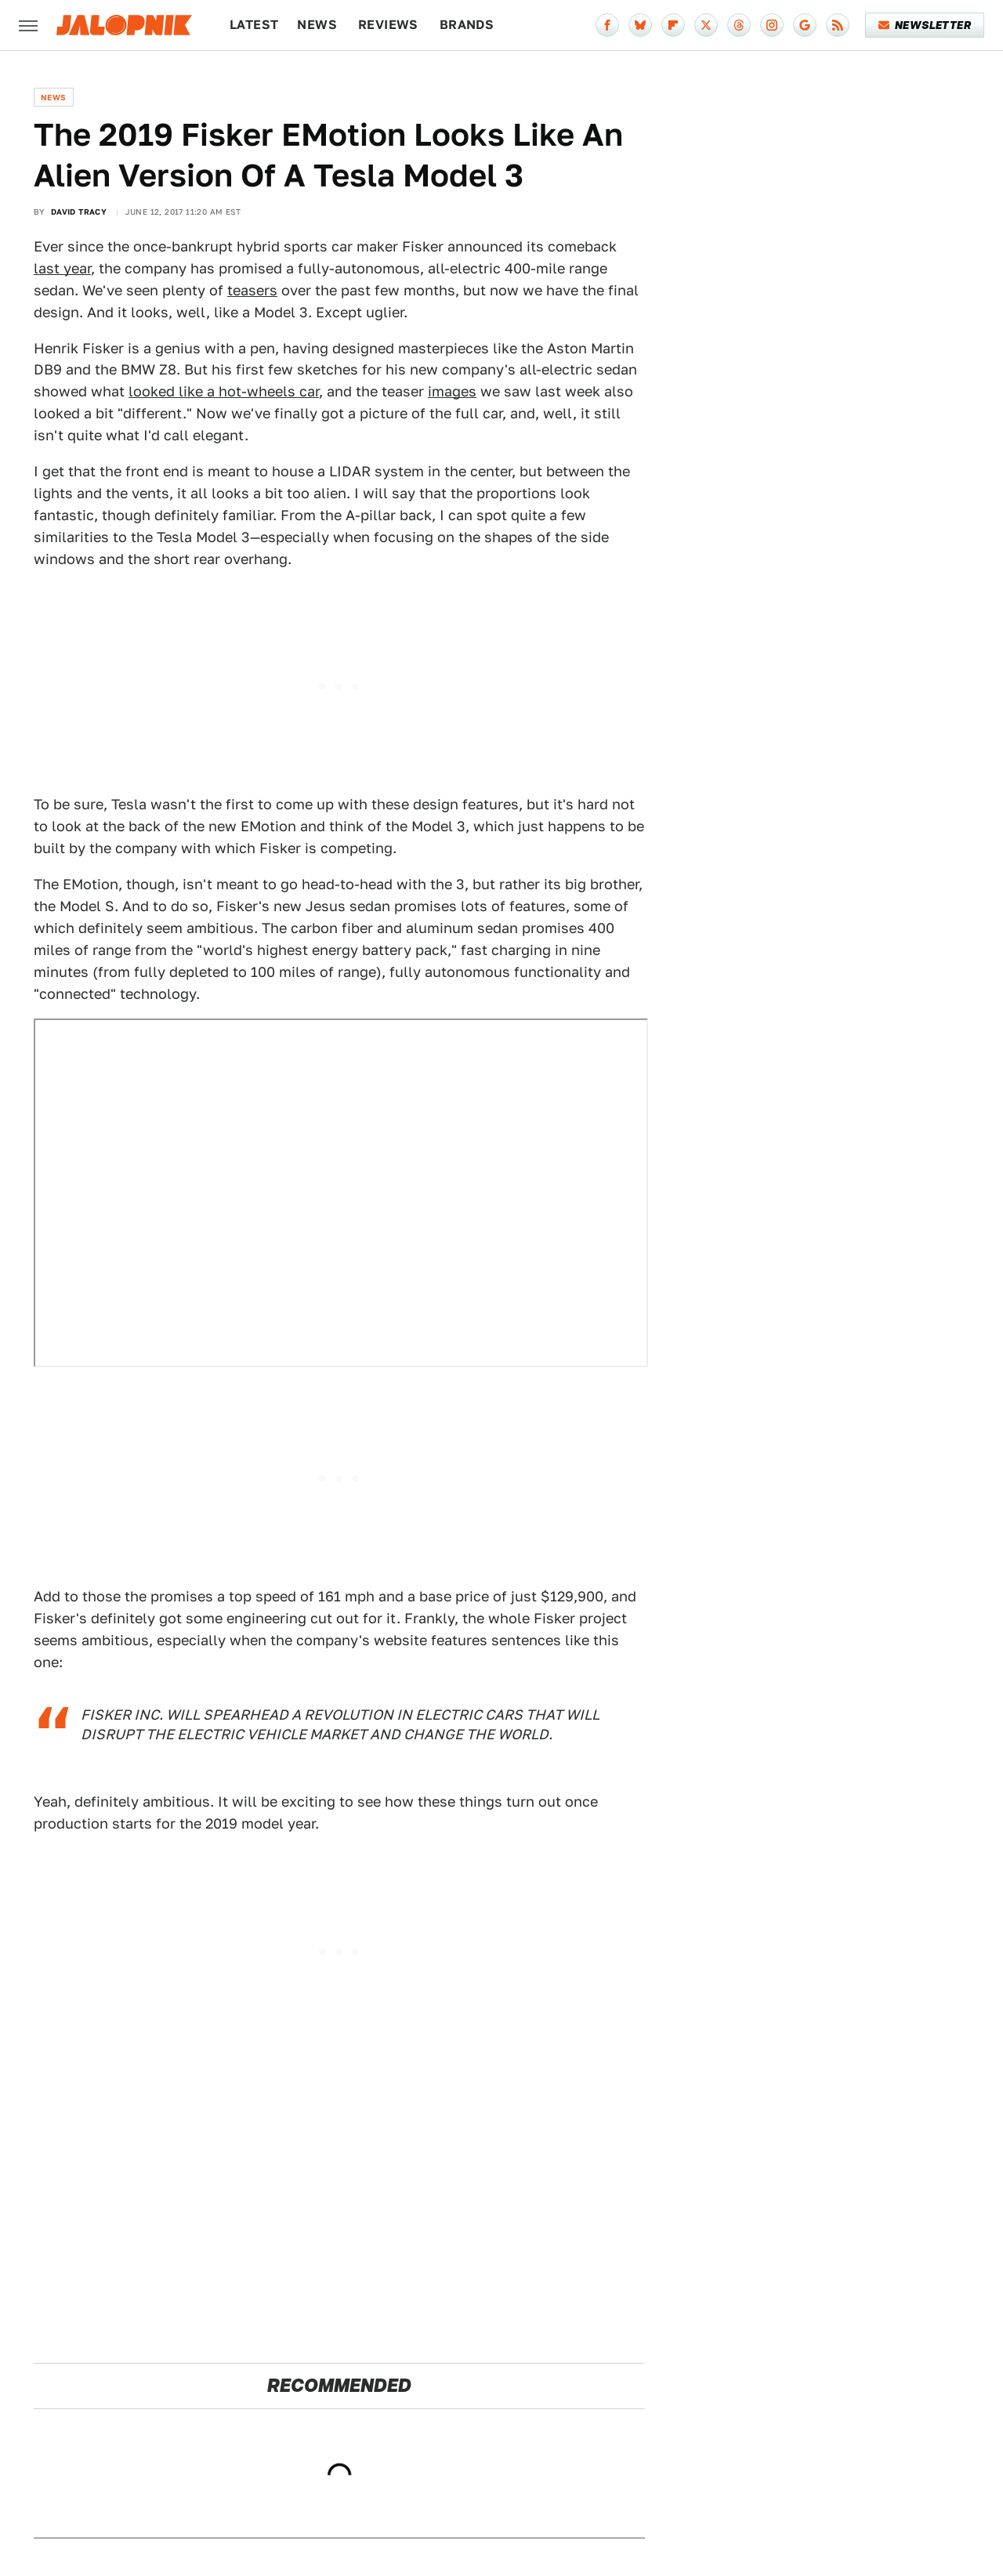 Image resolution: width=1003 pixels, height=2576 pixels. What do you see at coordinates (805, 25) in the screenshot?
I see `[Google]` at bounding box center [805, 25].